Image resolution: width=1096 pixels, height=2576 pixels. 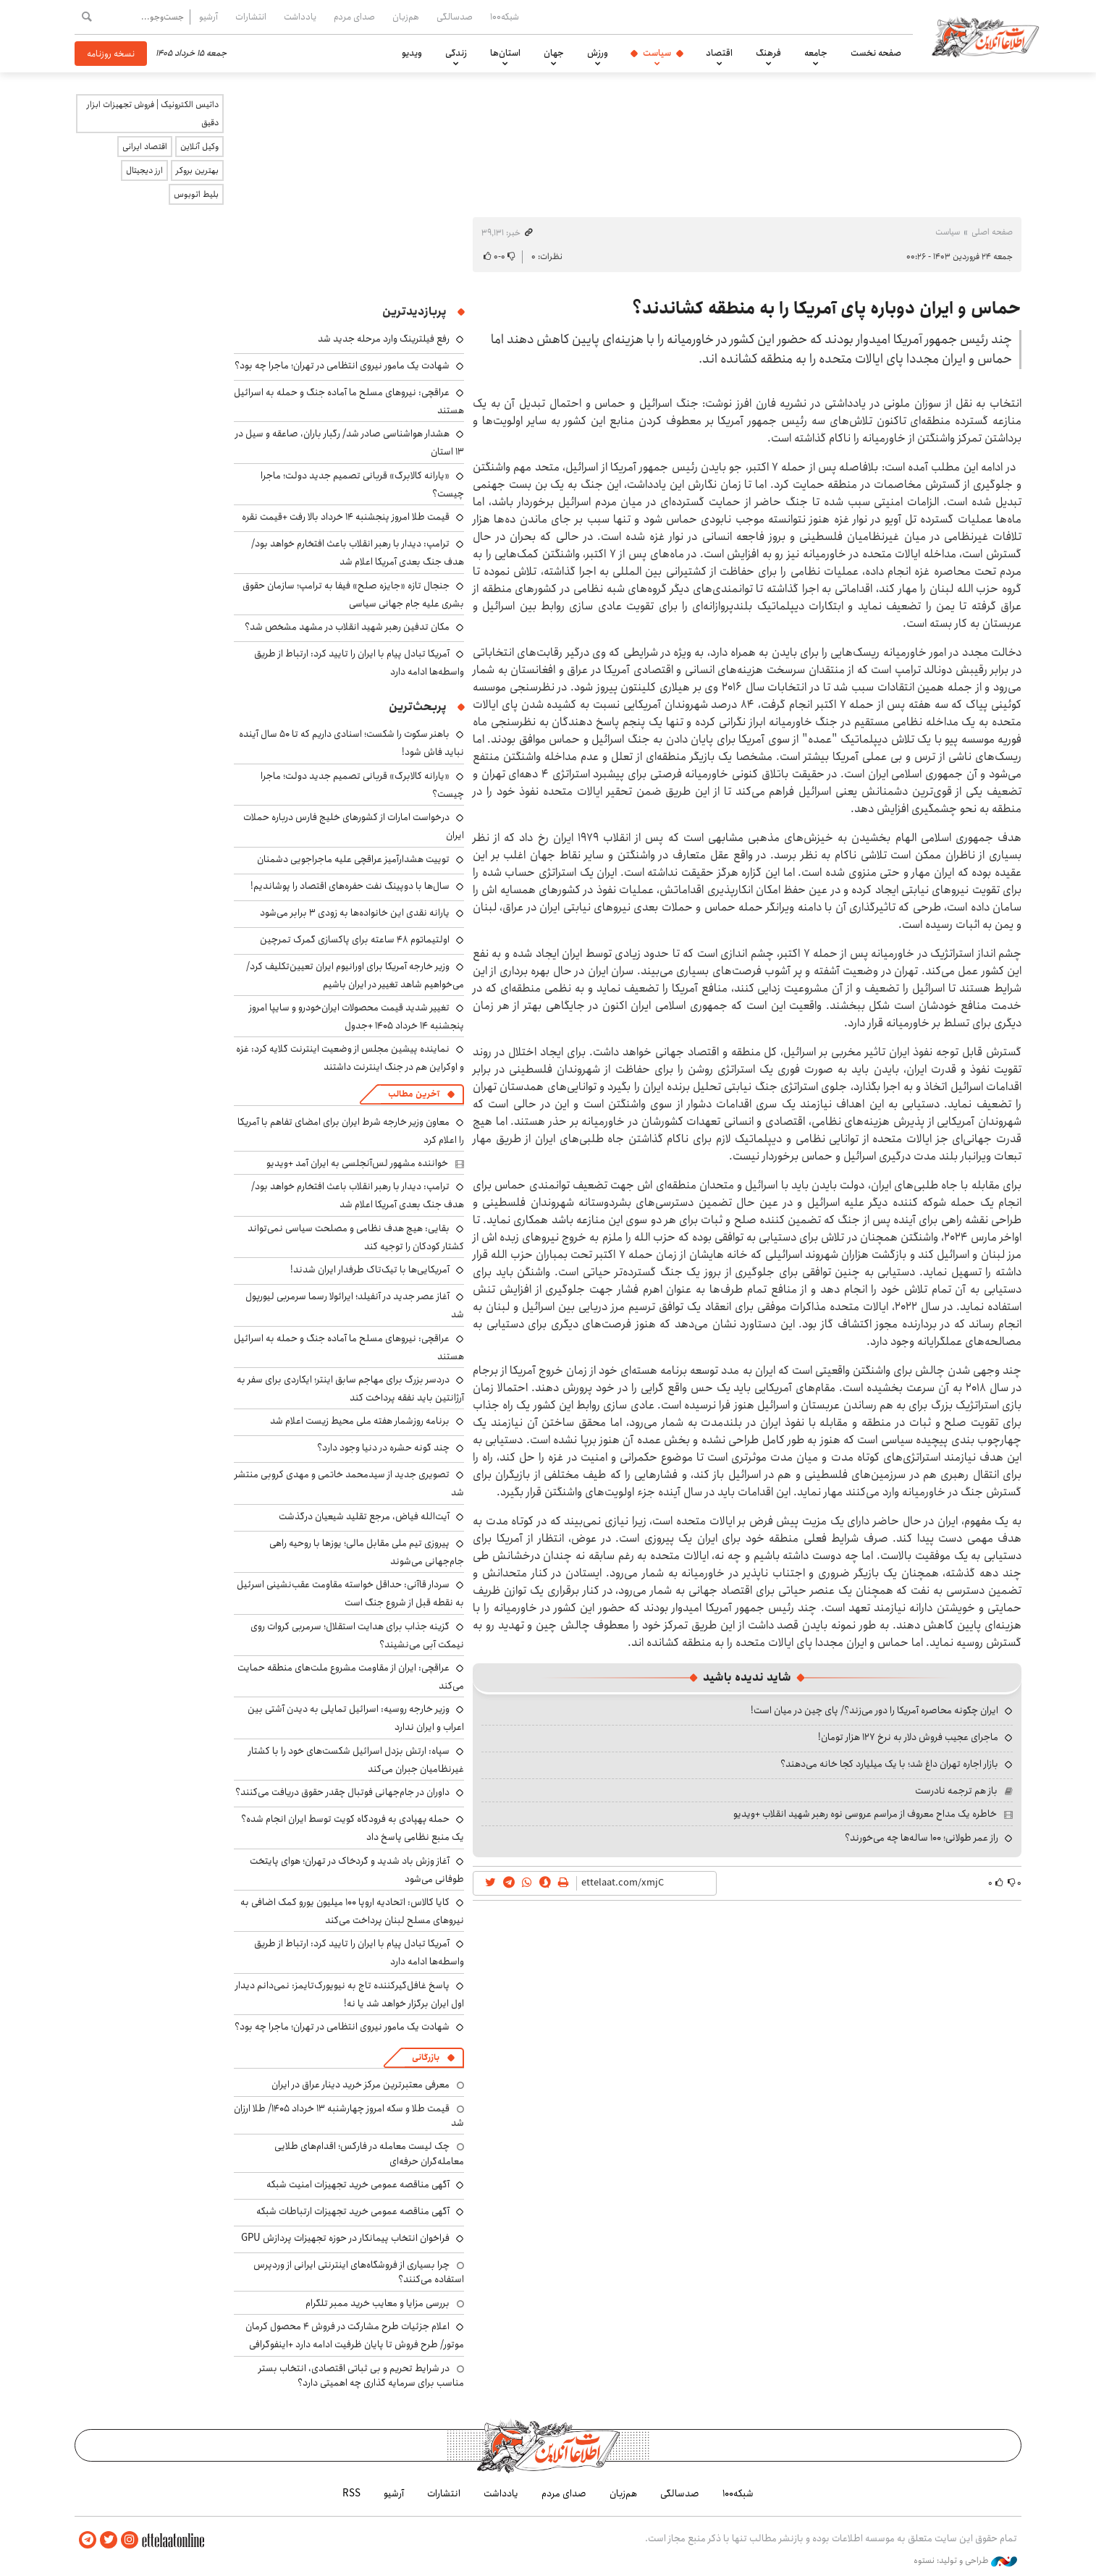 I want to click on آمریکایی‌ها با تیک‌تاک طرفدار ایران شدند!, so click(x=370, y=1270).